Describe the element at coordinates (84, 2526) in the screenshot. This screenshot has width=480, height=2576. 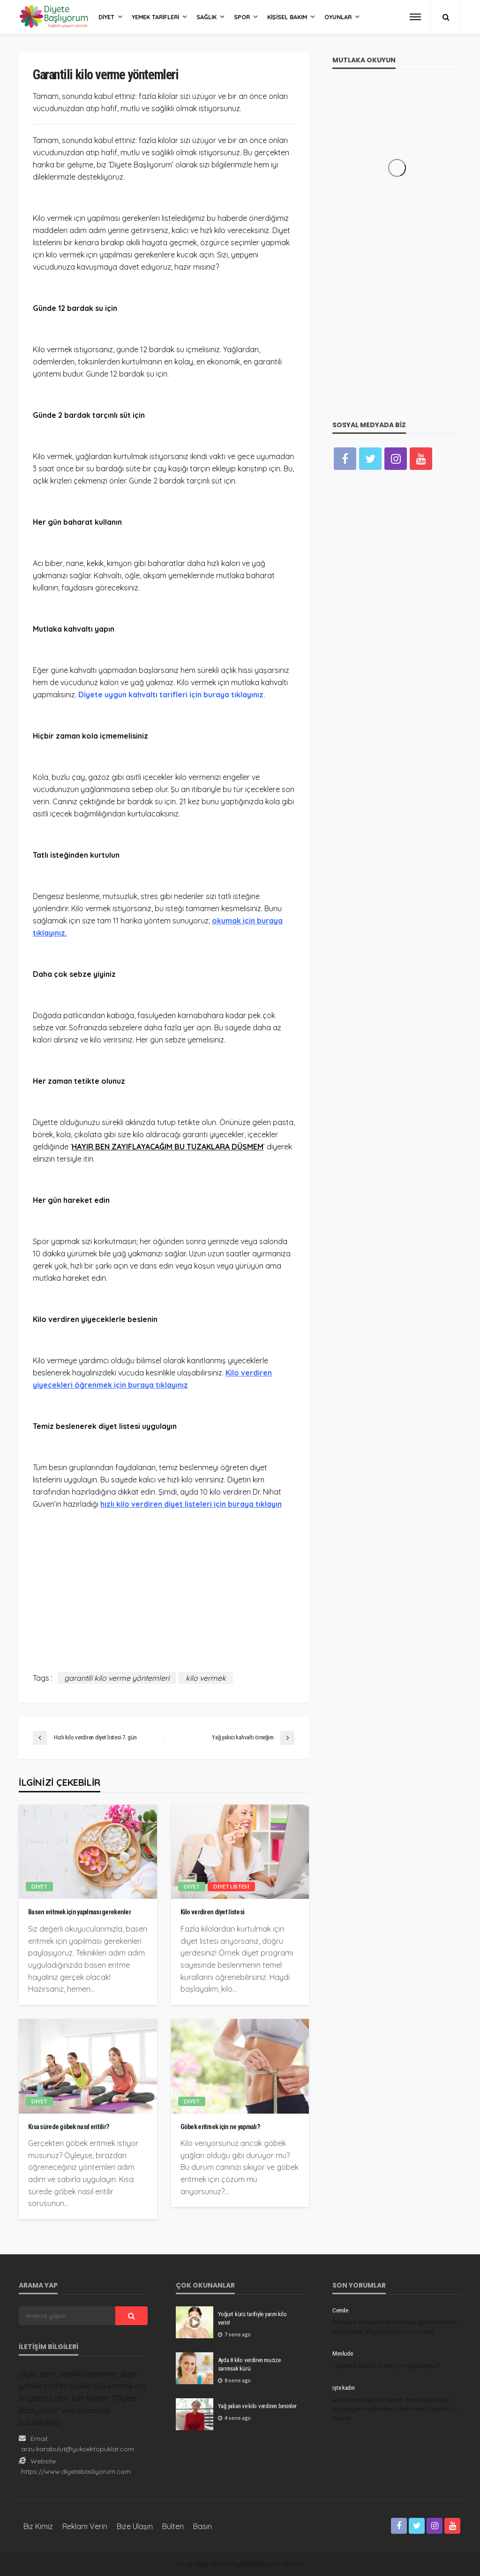
I see `Reklam Verin` at that location.